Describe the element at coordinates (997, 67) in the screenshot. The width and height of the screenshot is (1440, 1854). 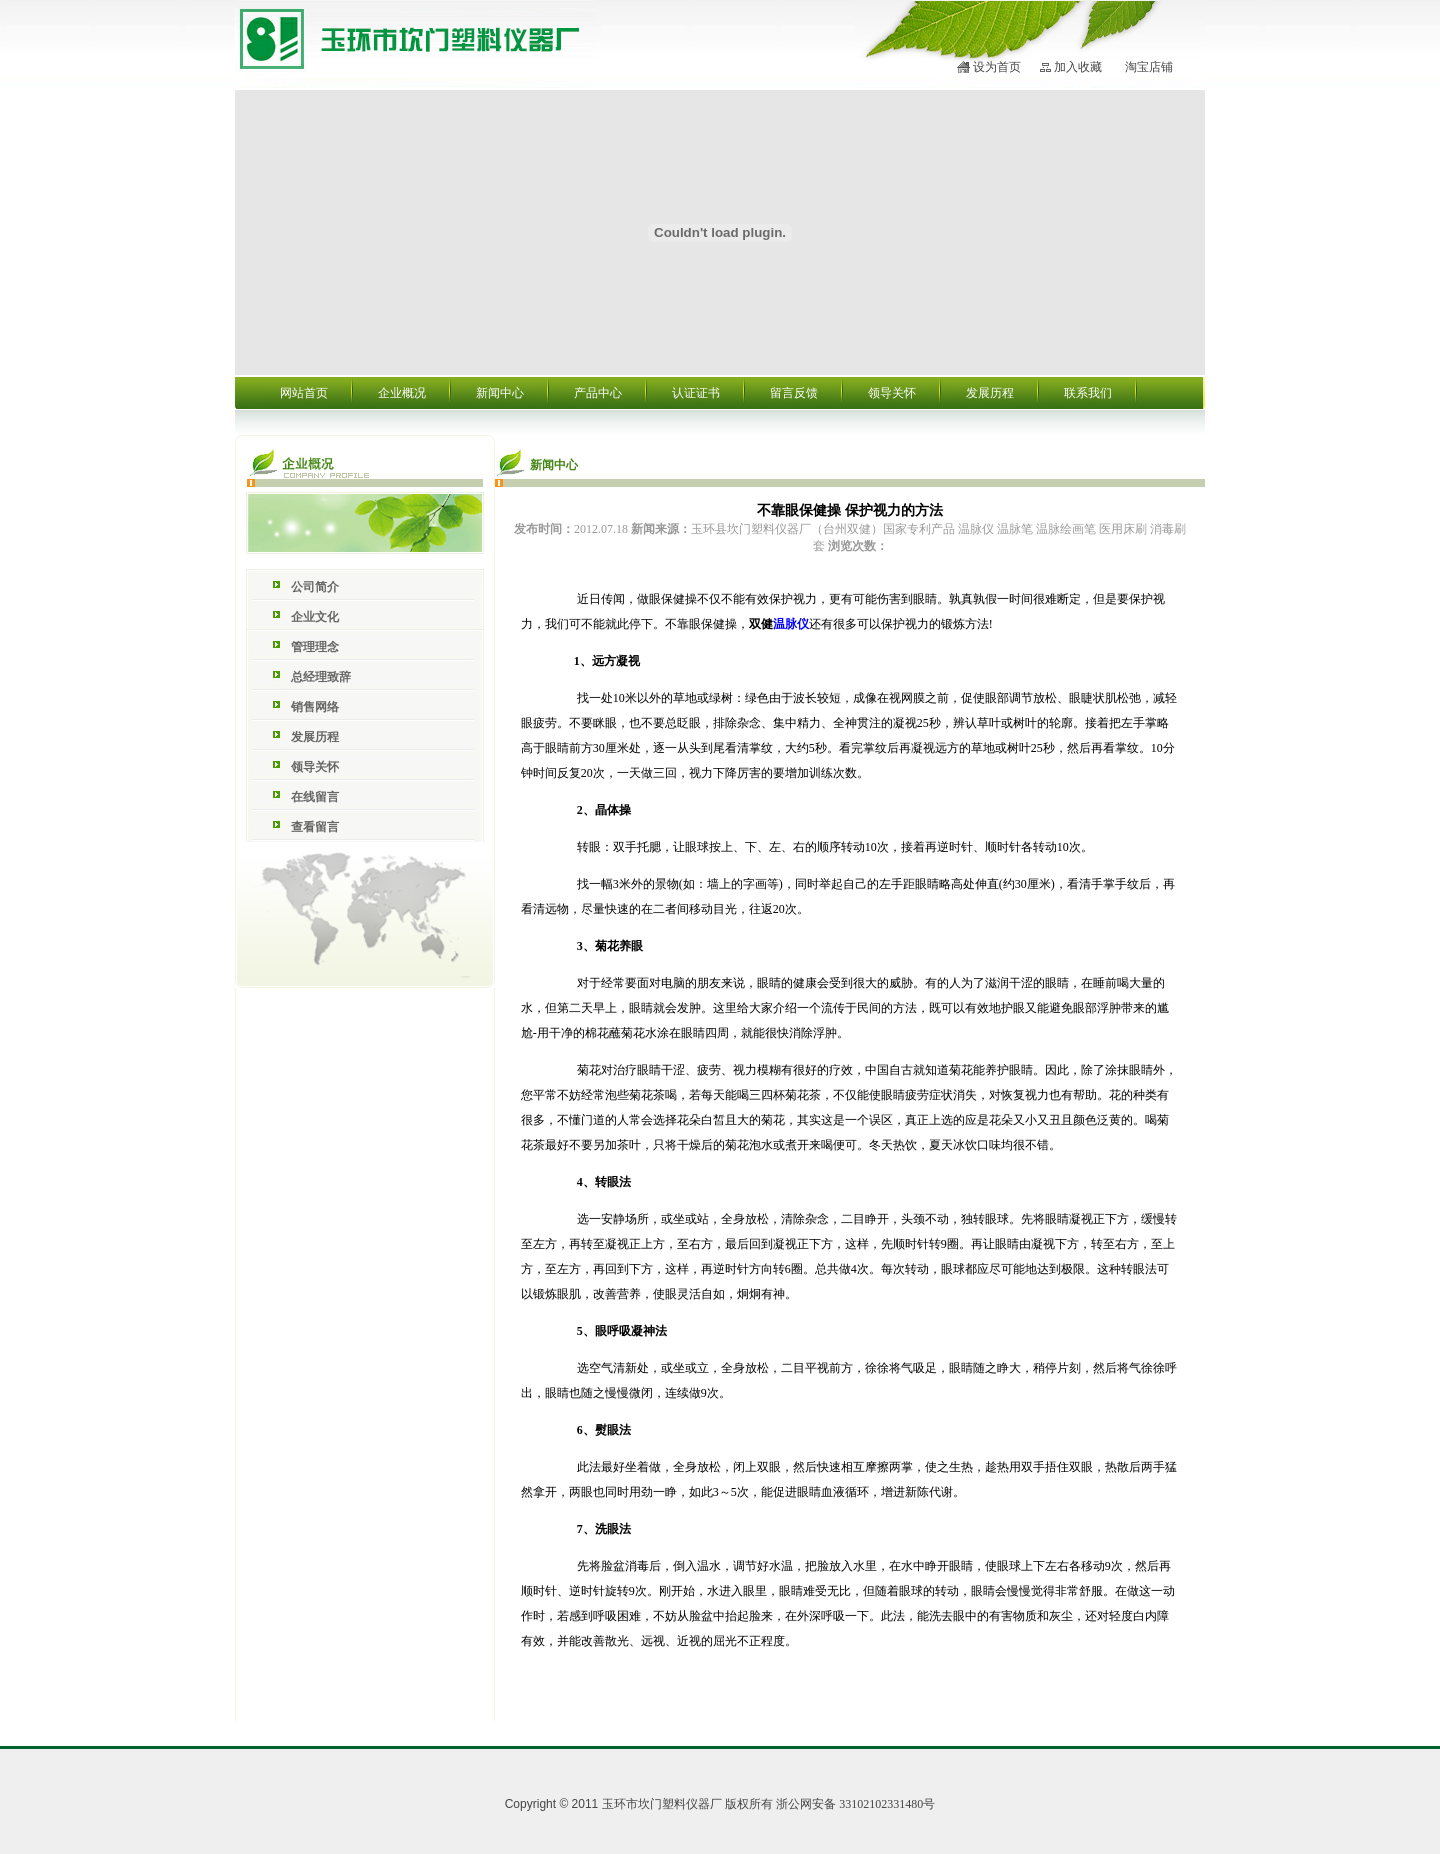
I see `设为首页` at that location.